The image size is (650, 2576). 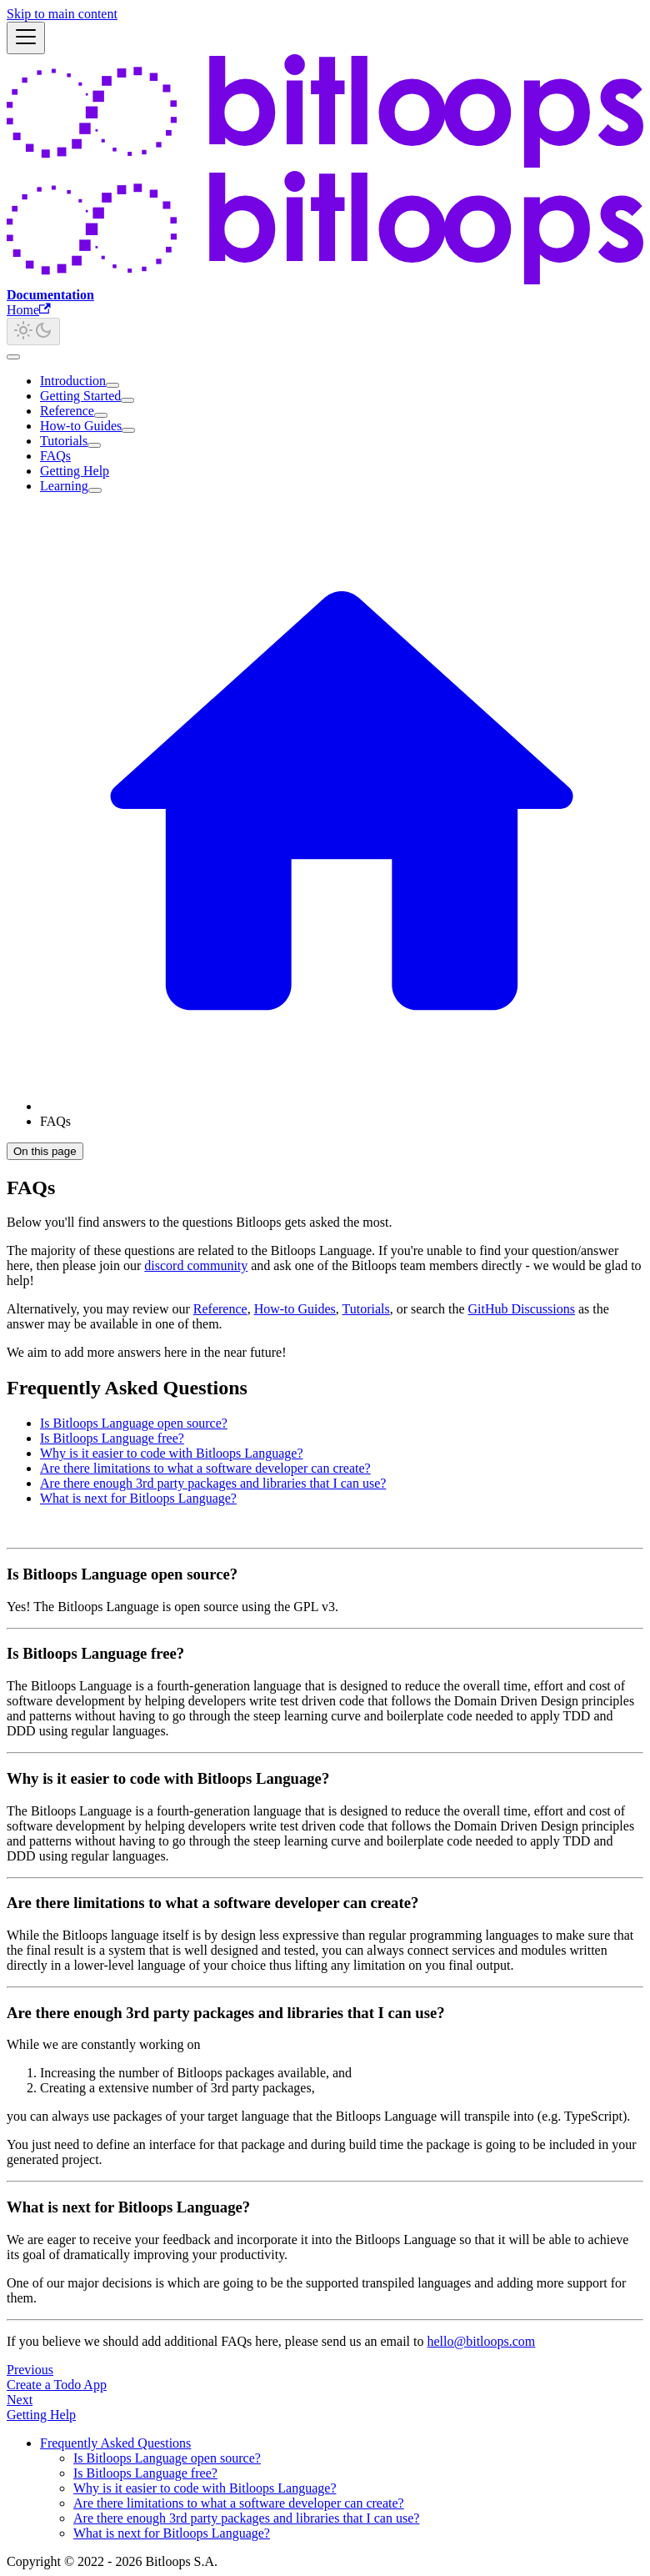 What do you see at coordinates (171, 1453) in the screenshot?
I see `Why is it easier to code with Bitloops Language?` at bounding box center [171, 1453].